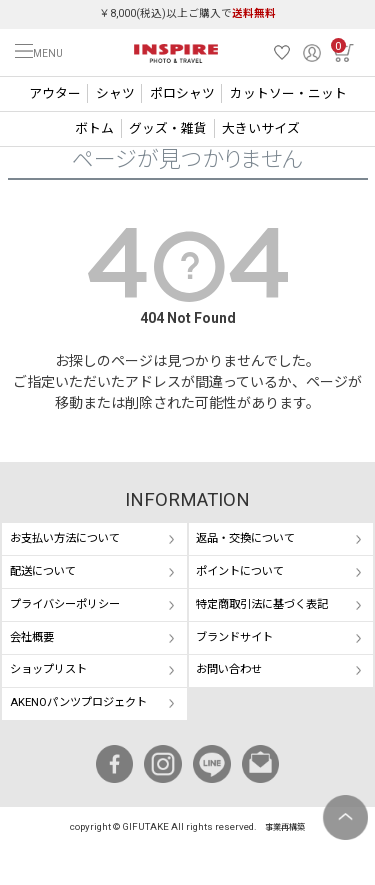  Describe the element at coordinates (262, 604) in the screenshot. I see `特定商取引法に基づく表記` at that location.